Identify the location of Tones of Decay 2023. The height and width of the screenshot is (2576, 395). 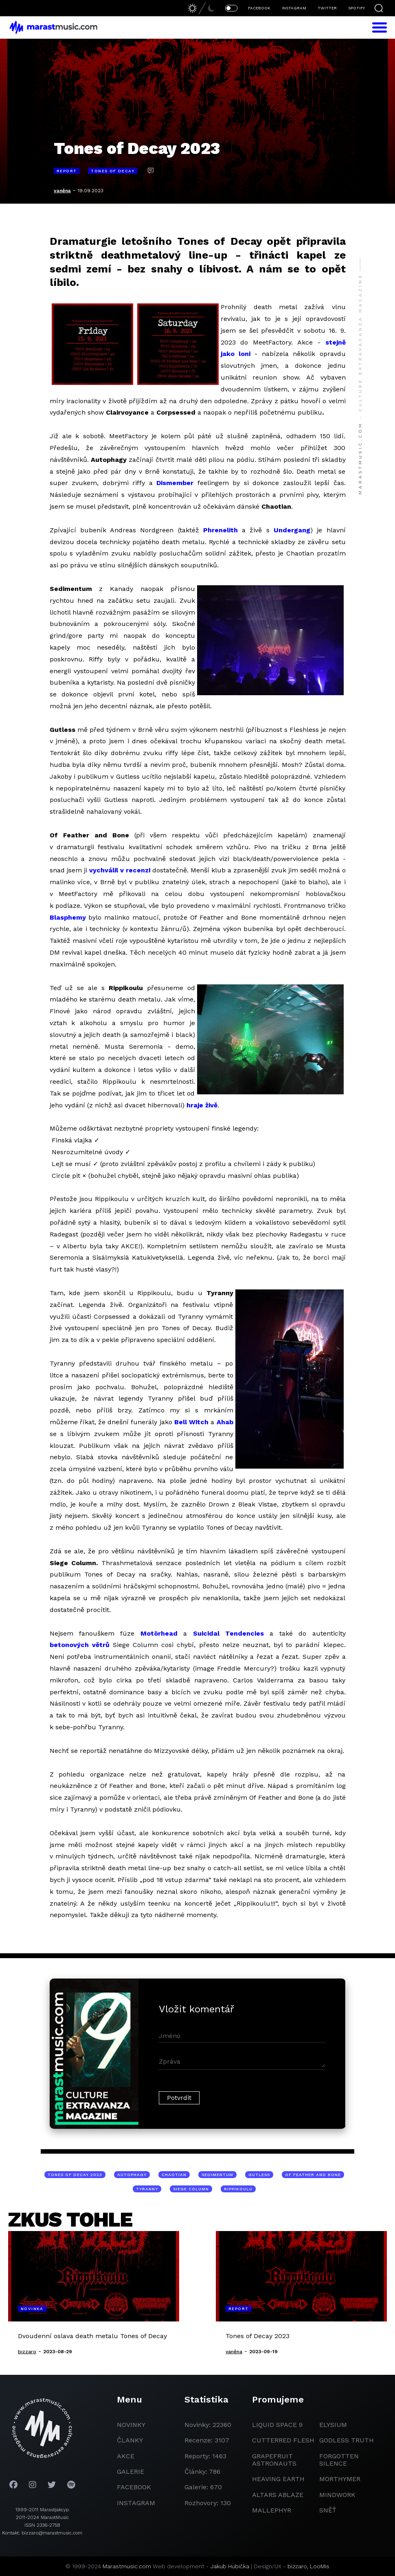
(75, 2174).